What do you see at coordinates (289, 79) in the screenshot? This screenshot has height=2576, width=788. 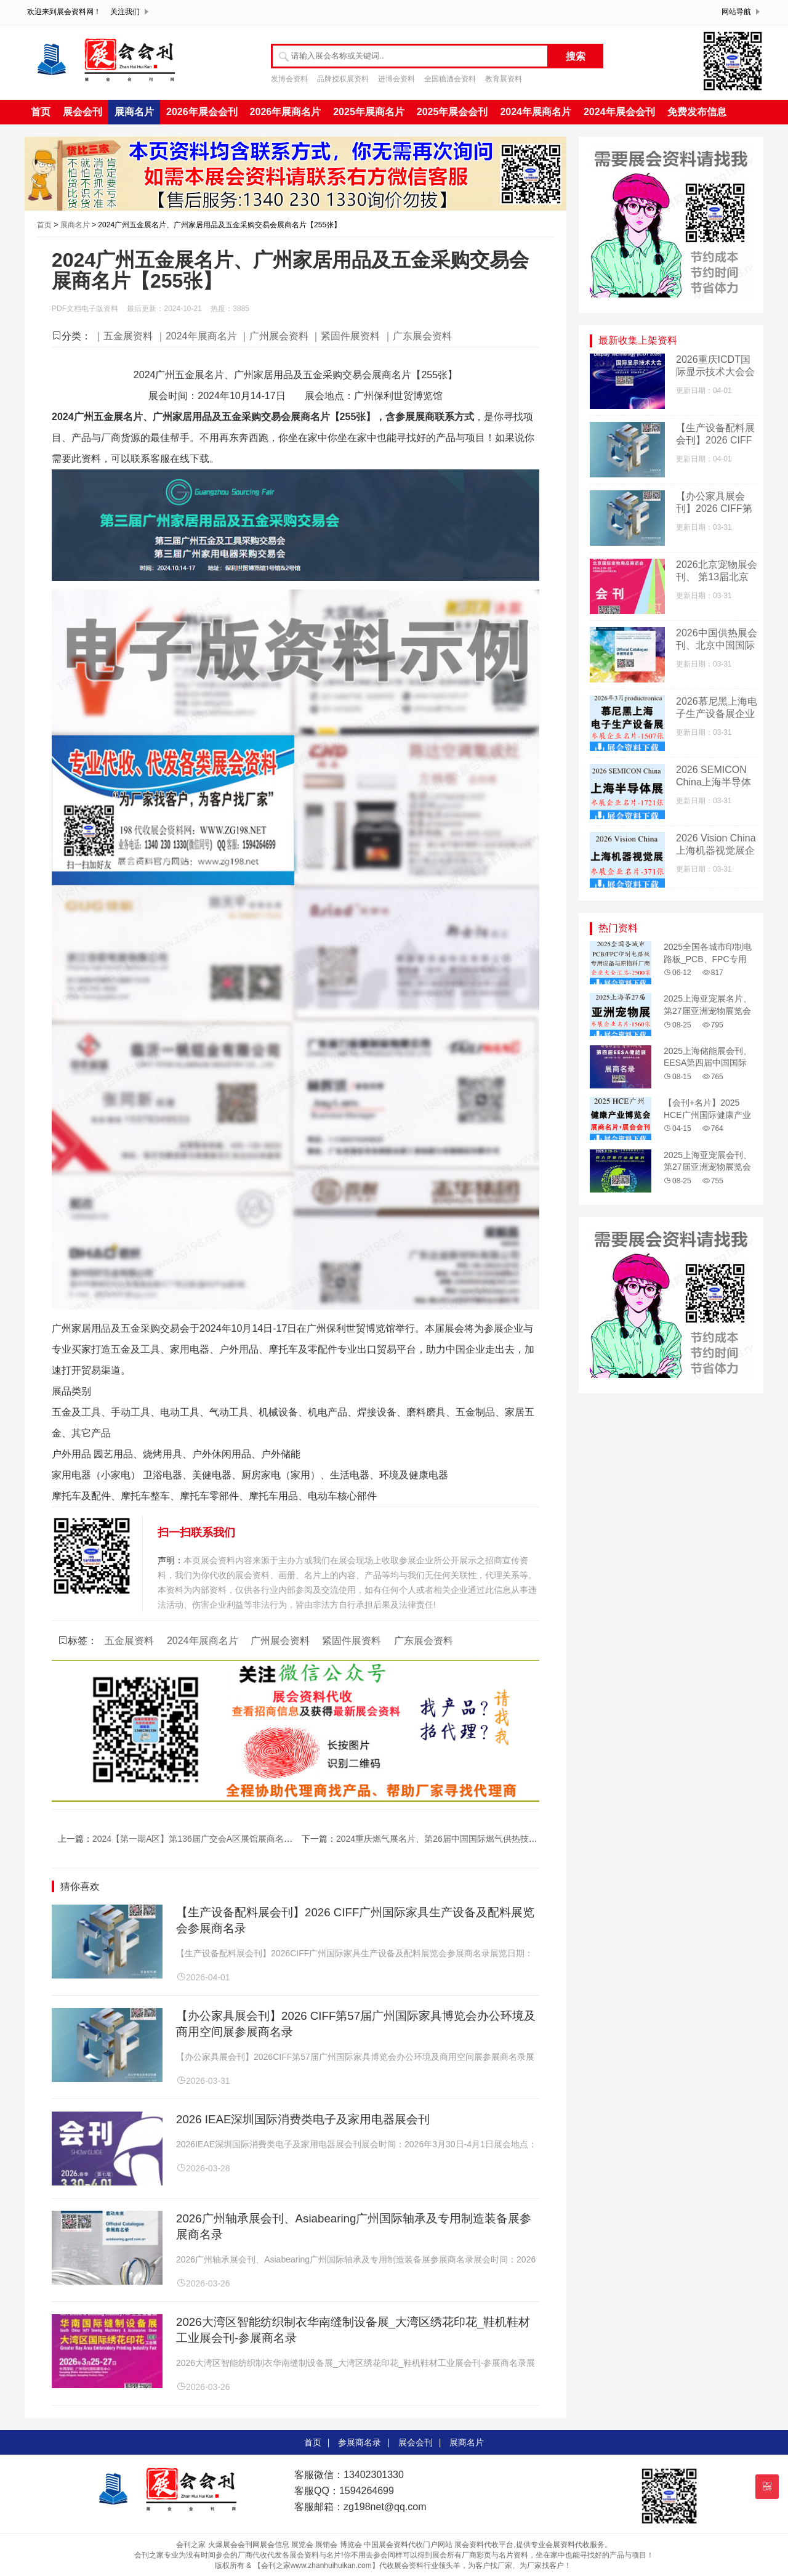 I see `发博会资料` at bounding box center [289, 79].